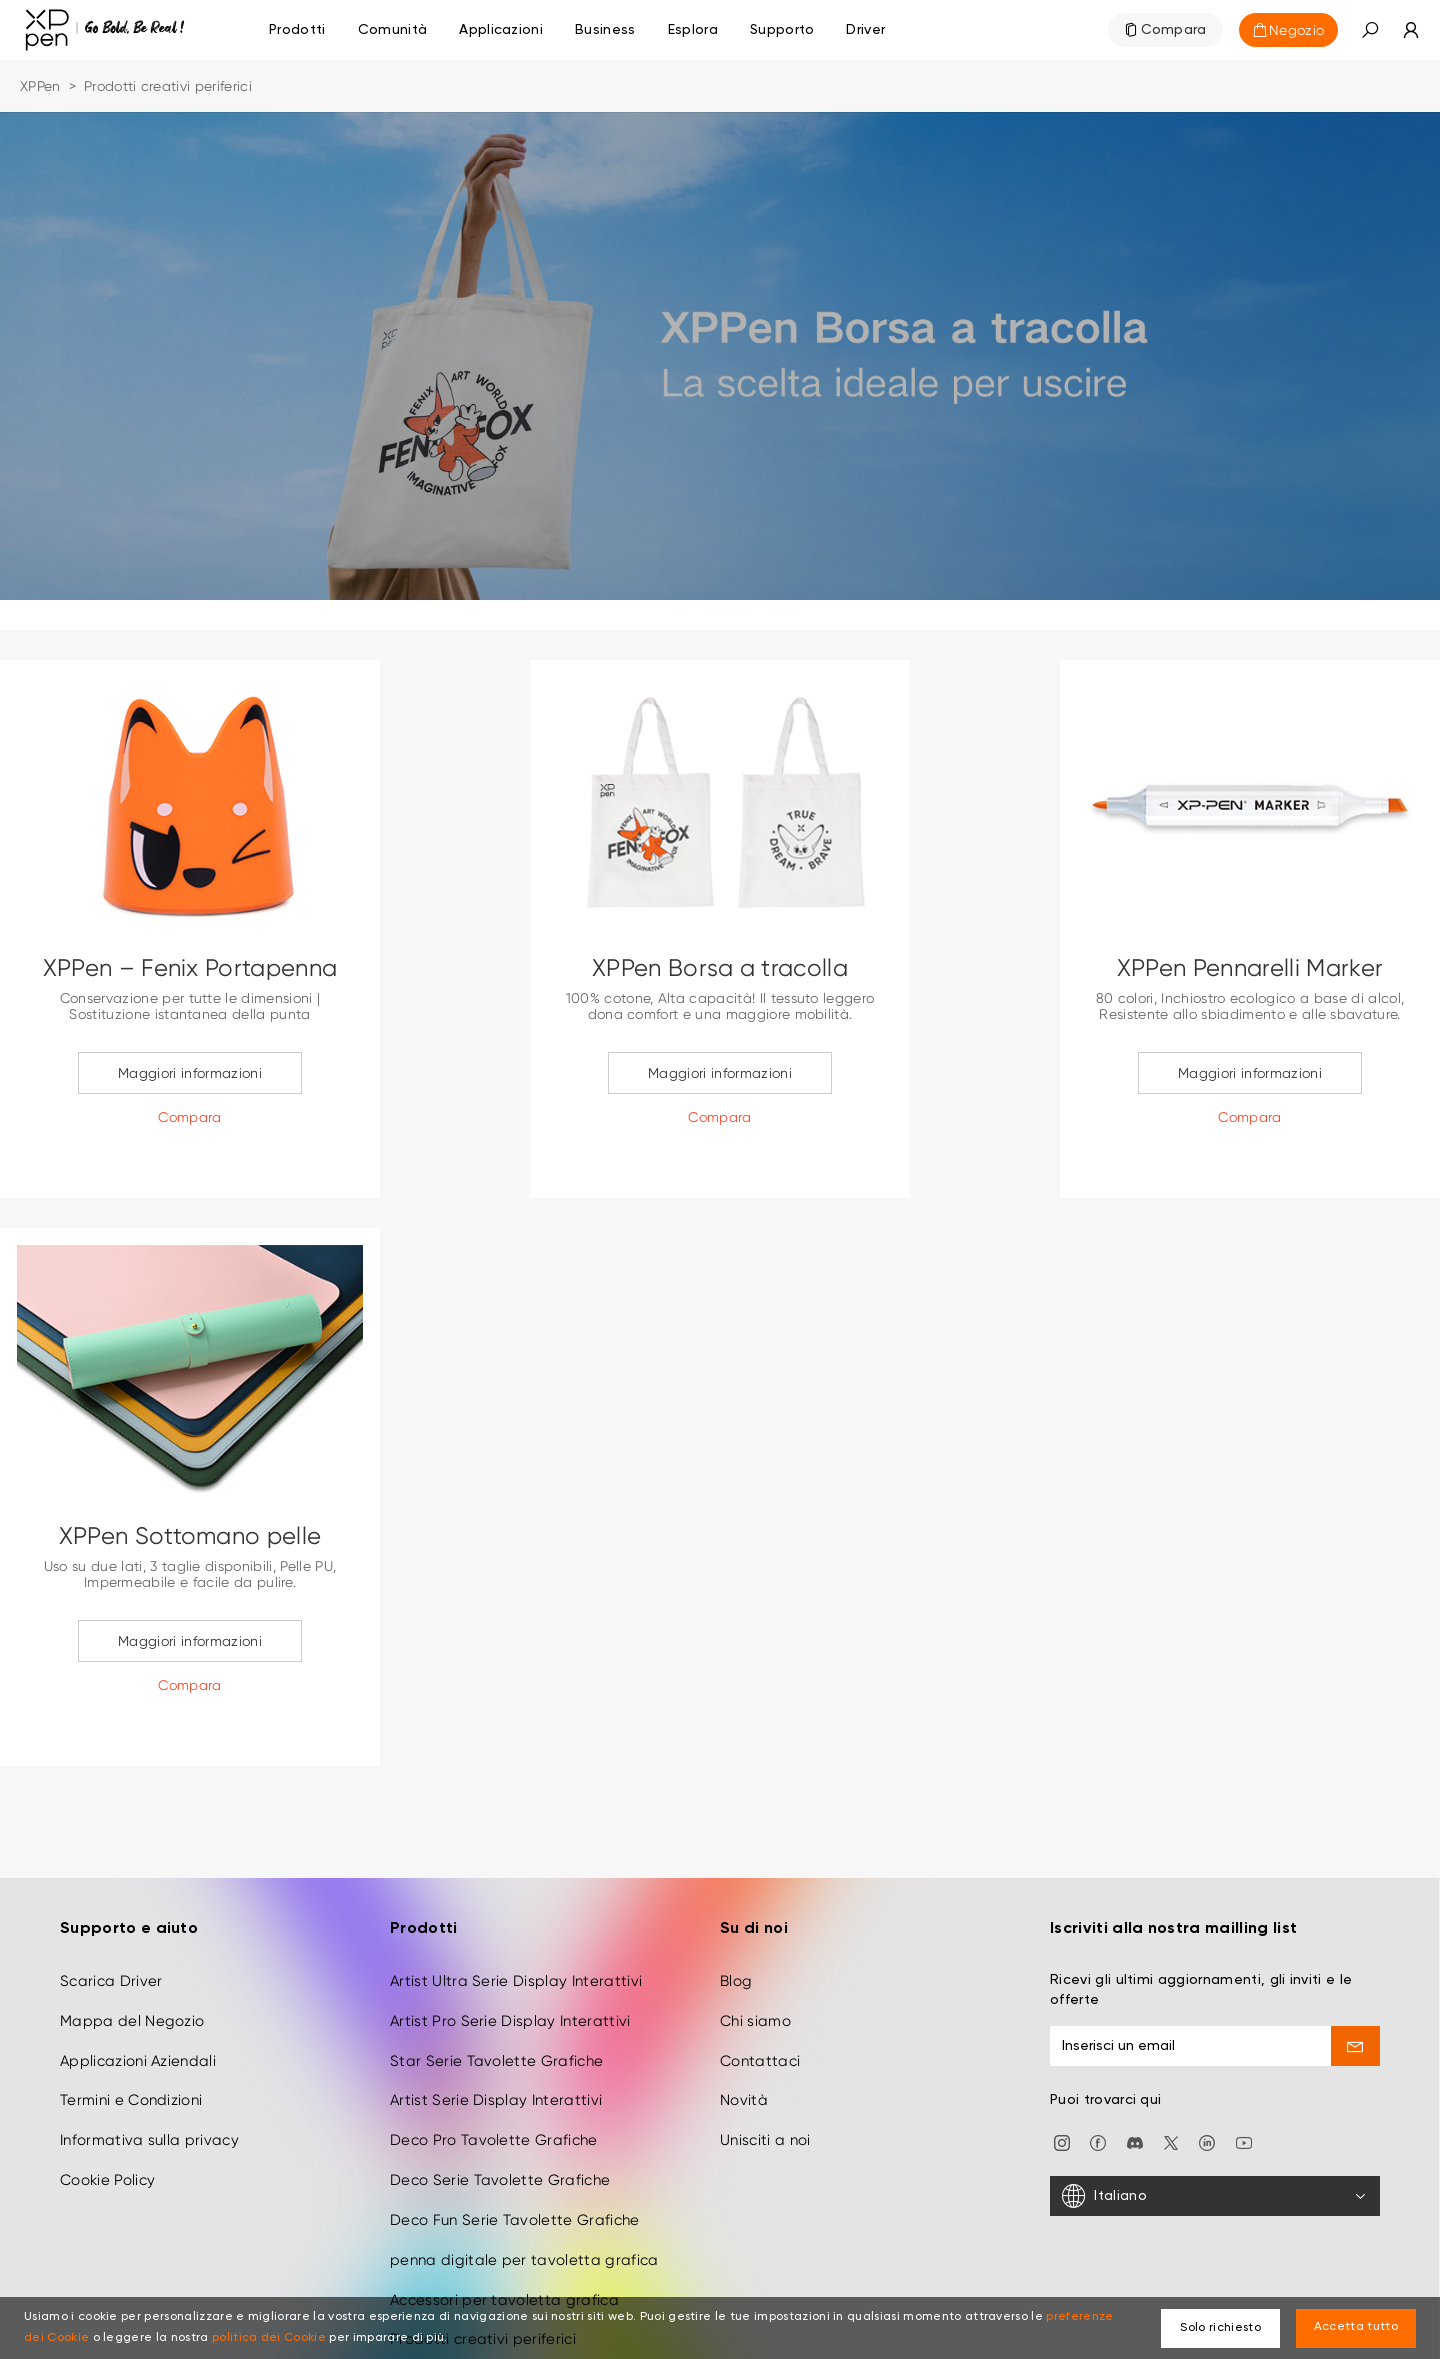 This screenshot has height=2359, width=1440. Describe the element at coordinates (190, 1536) in the screenshot. I see `XPPen Sottomano pelle` at that location.